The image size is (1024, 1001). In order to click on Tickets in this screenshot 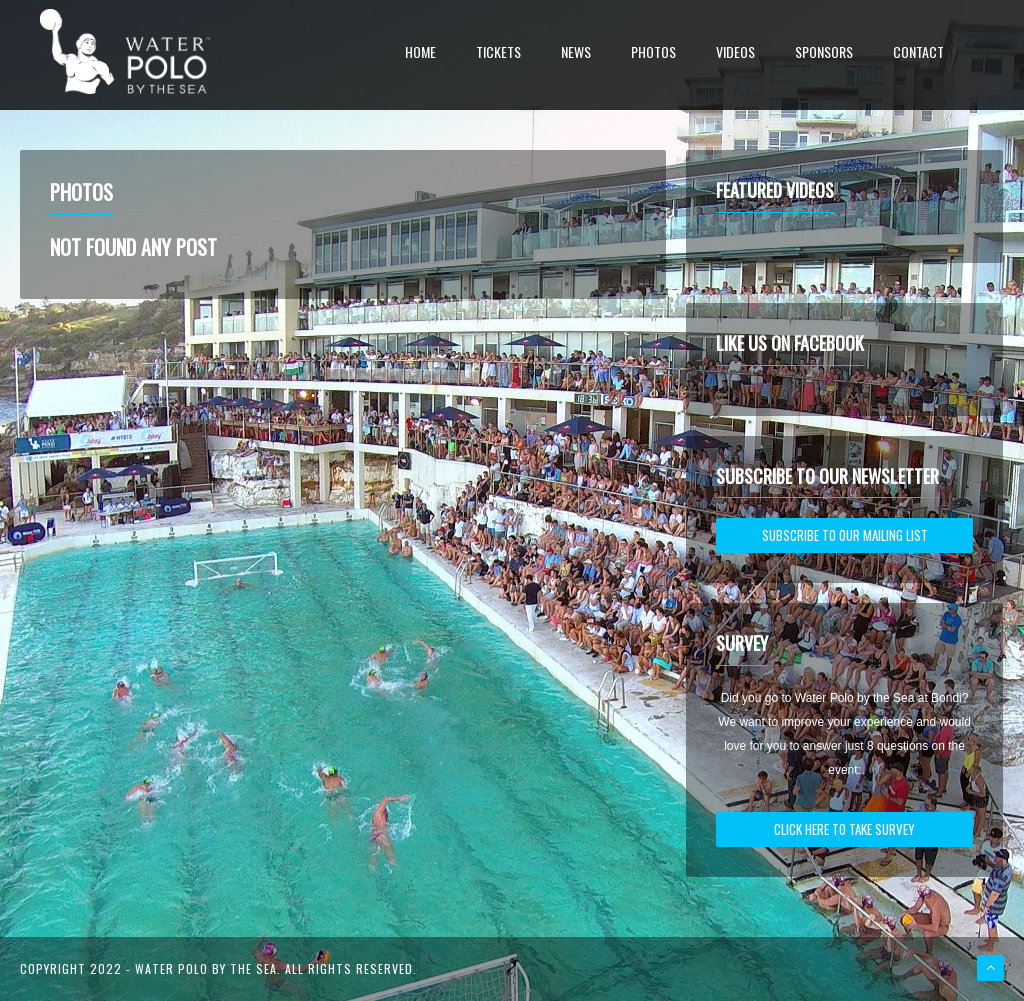, I will do `click(498, 53)`.